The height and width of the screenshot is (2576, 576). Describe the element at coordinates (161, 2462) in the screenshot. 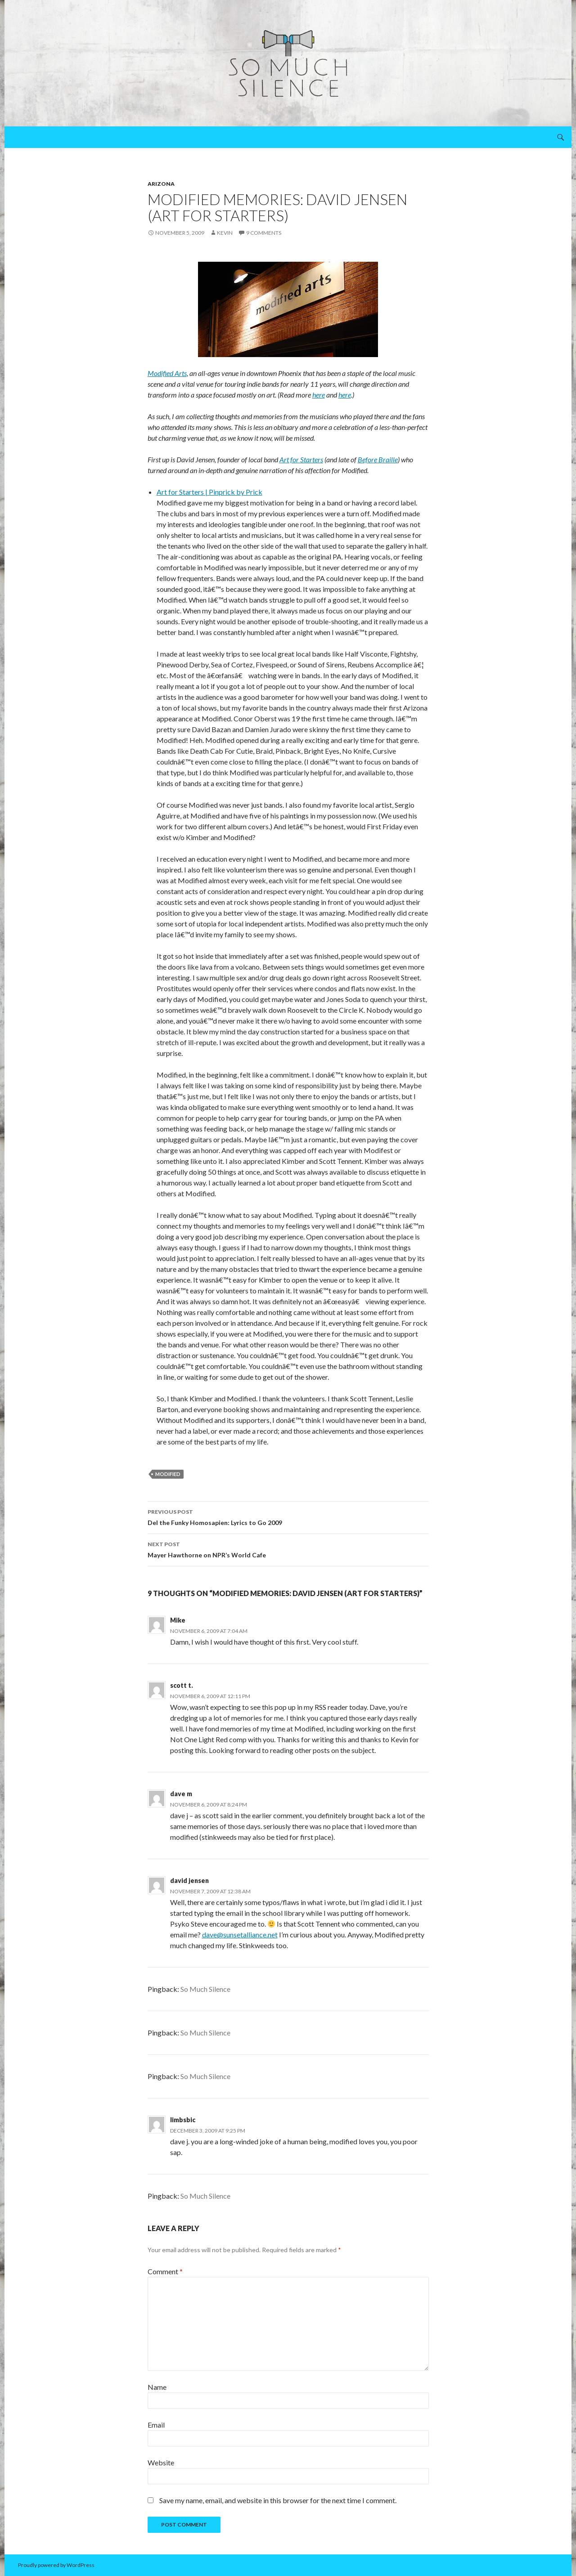

I see `Website` at that location.